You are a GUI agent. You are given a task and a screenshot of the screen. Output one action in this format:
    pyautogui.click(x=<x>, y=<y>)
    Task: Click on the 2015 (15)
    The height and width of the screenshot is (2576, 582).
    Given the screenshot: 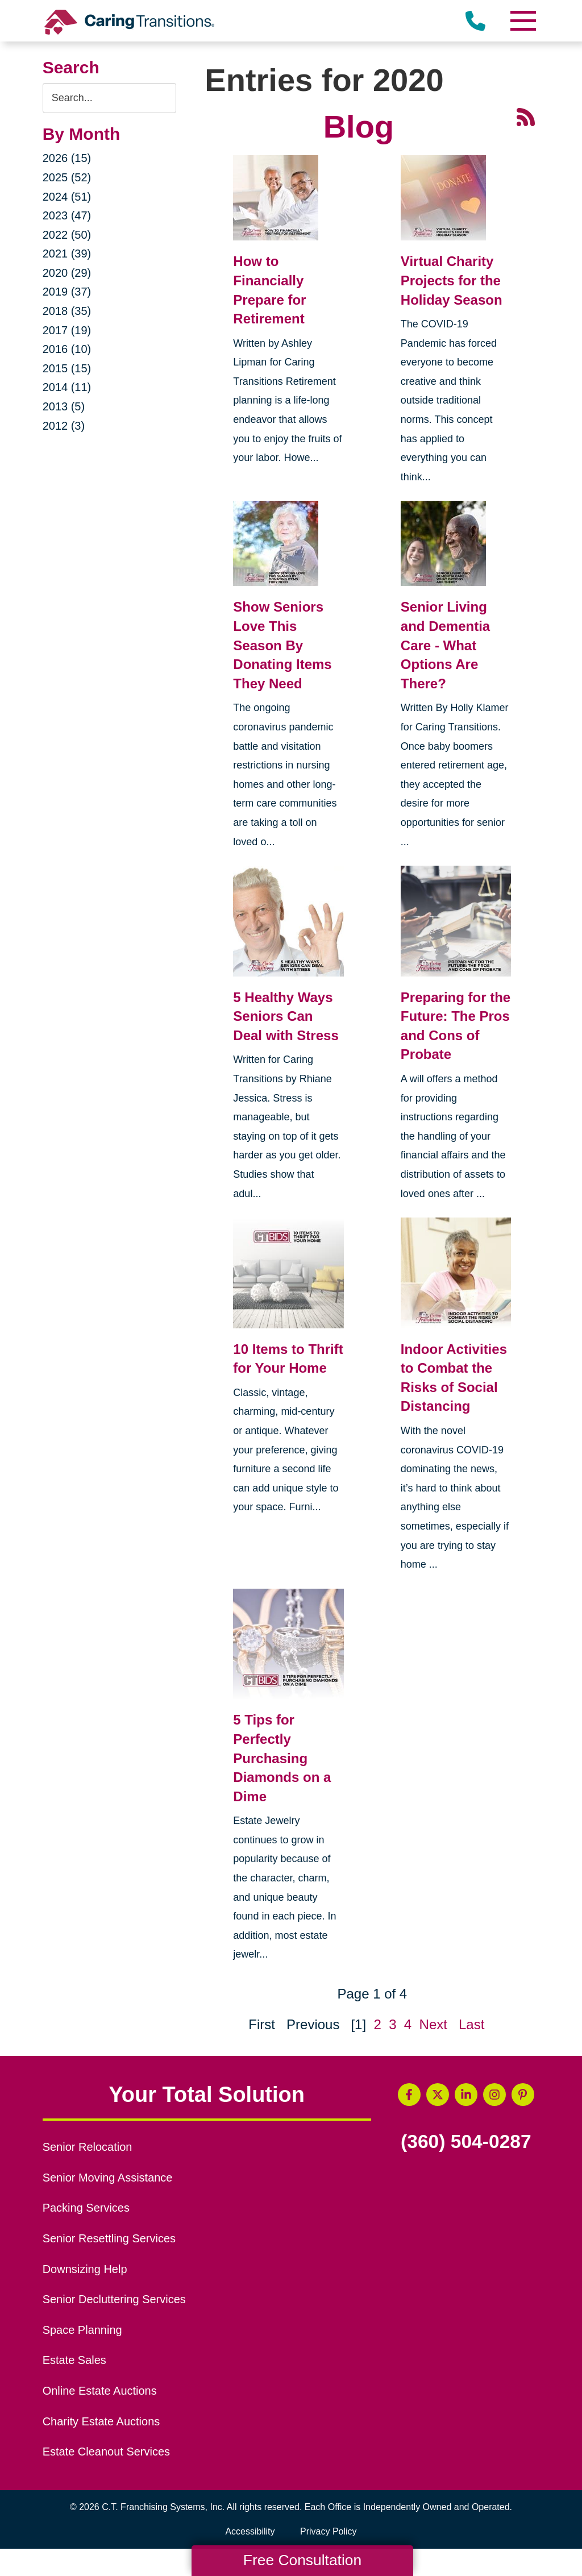 What is the action you would take?
    pyautogui.click(x=67, y=368)
    